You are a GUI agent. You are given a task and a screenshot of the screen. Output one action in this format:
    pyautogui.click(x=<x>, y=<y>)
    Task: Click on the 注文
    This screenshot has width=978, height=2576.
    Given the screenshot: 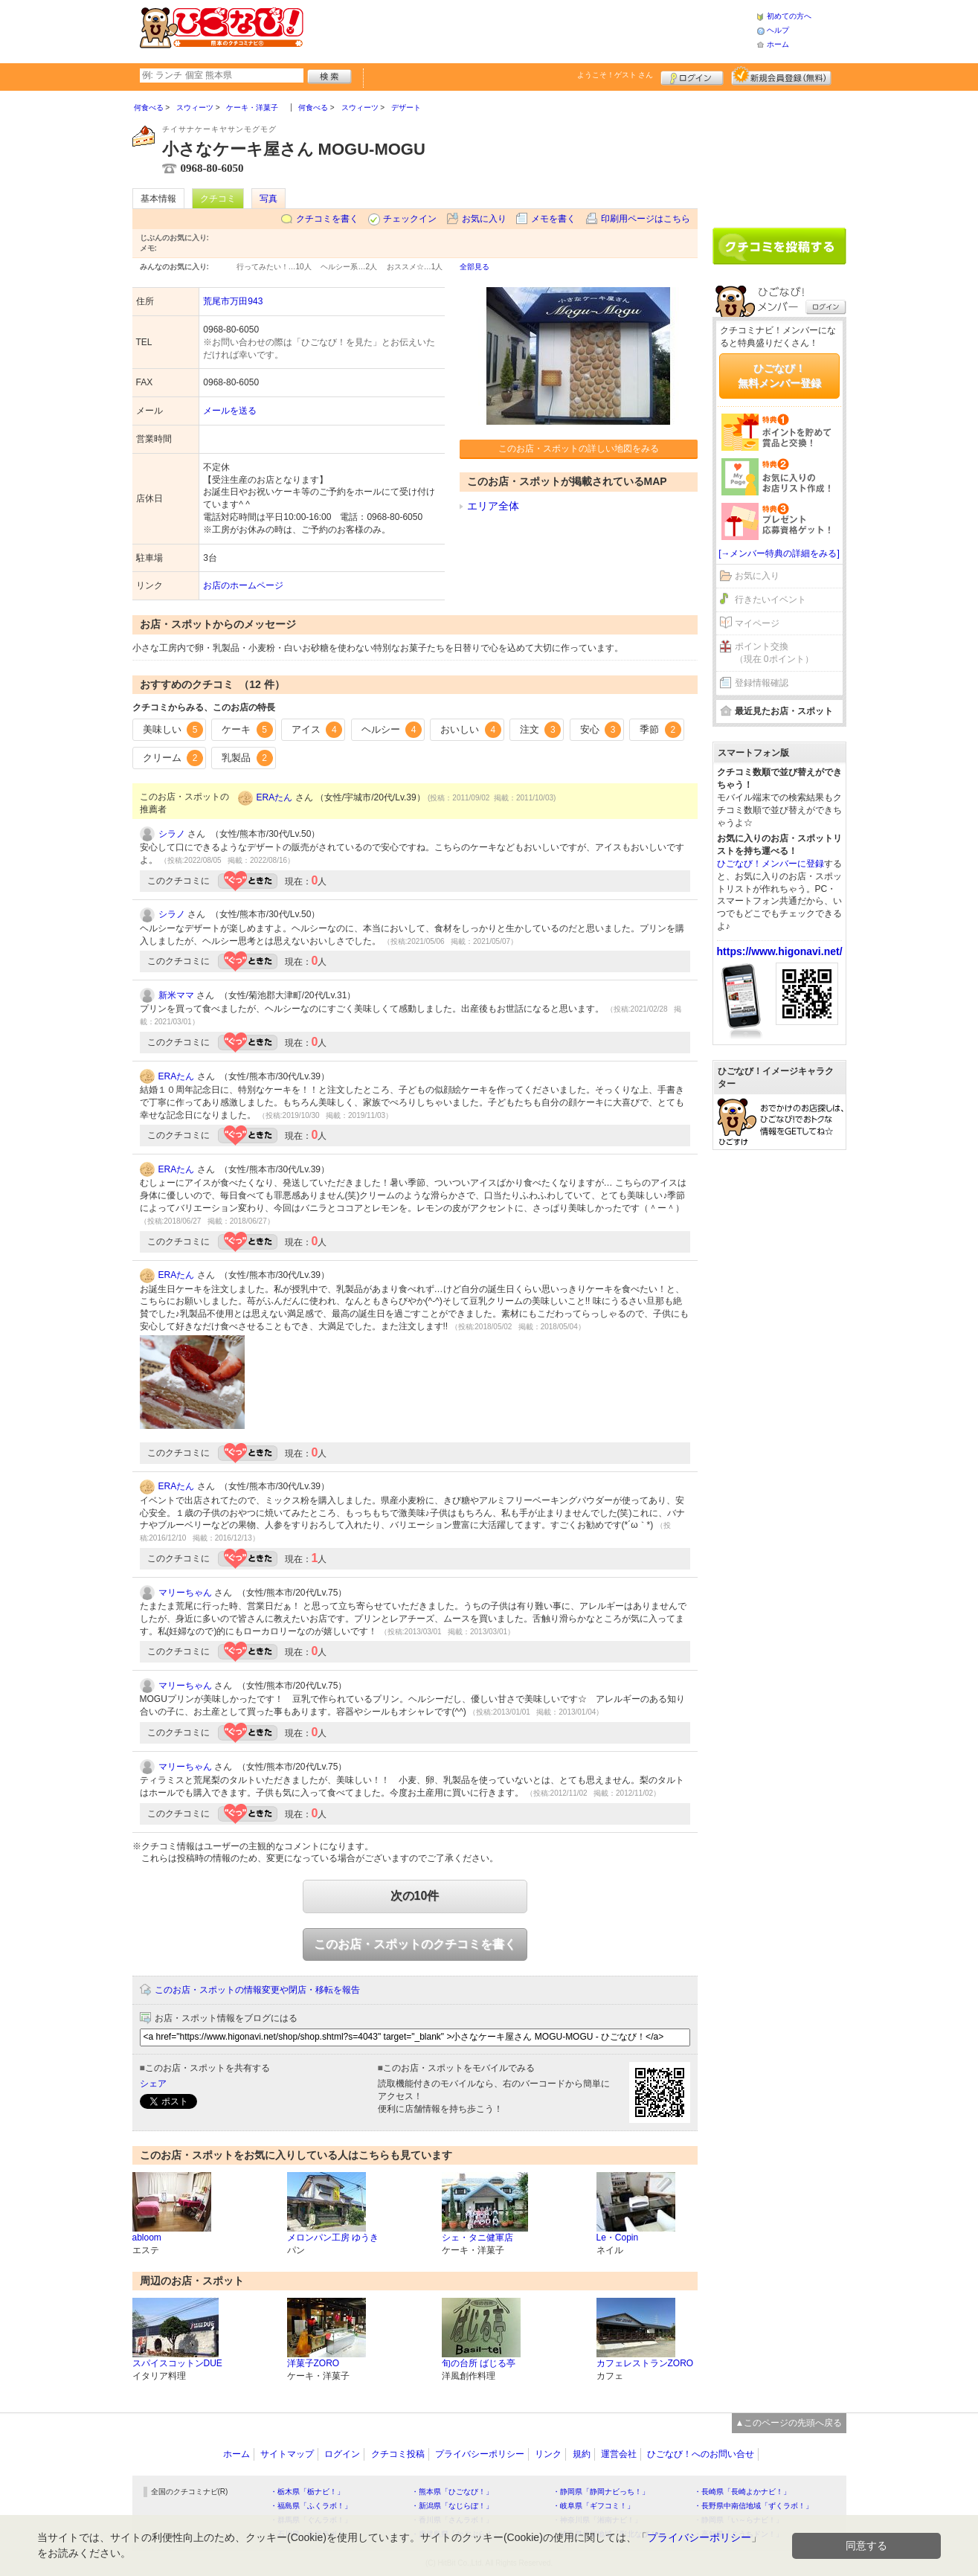 What is the action you would take?
    pyautogui.click(x=541, y=730)
    